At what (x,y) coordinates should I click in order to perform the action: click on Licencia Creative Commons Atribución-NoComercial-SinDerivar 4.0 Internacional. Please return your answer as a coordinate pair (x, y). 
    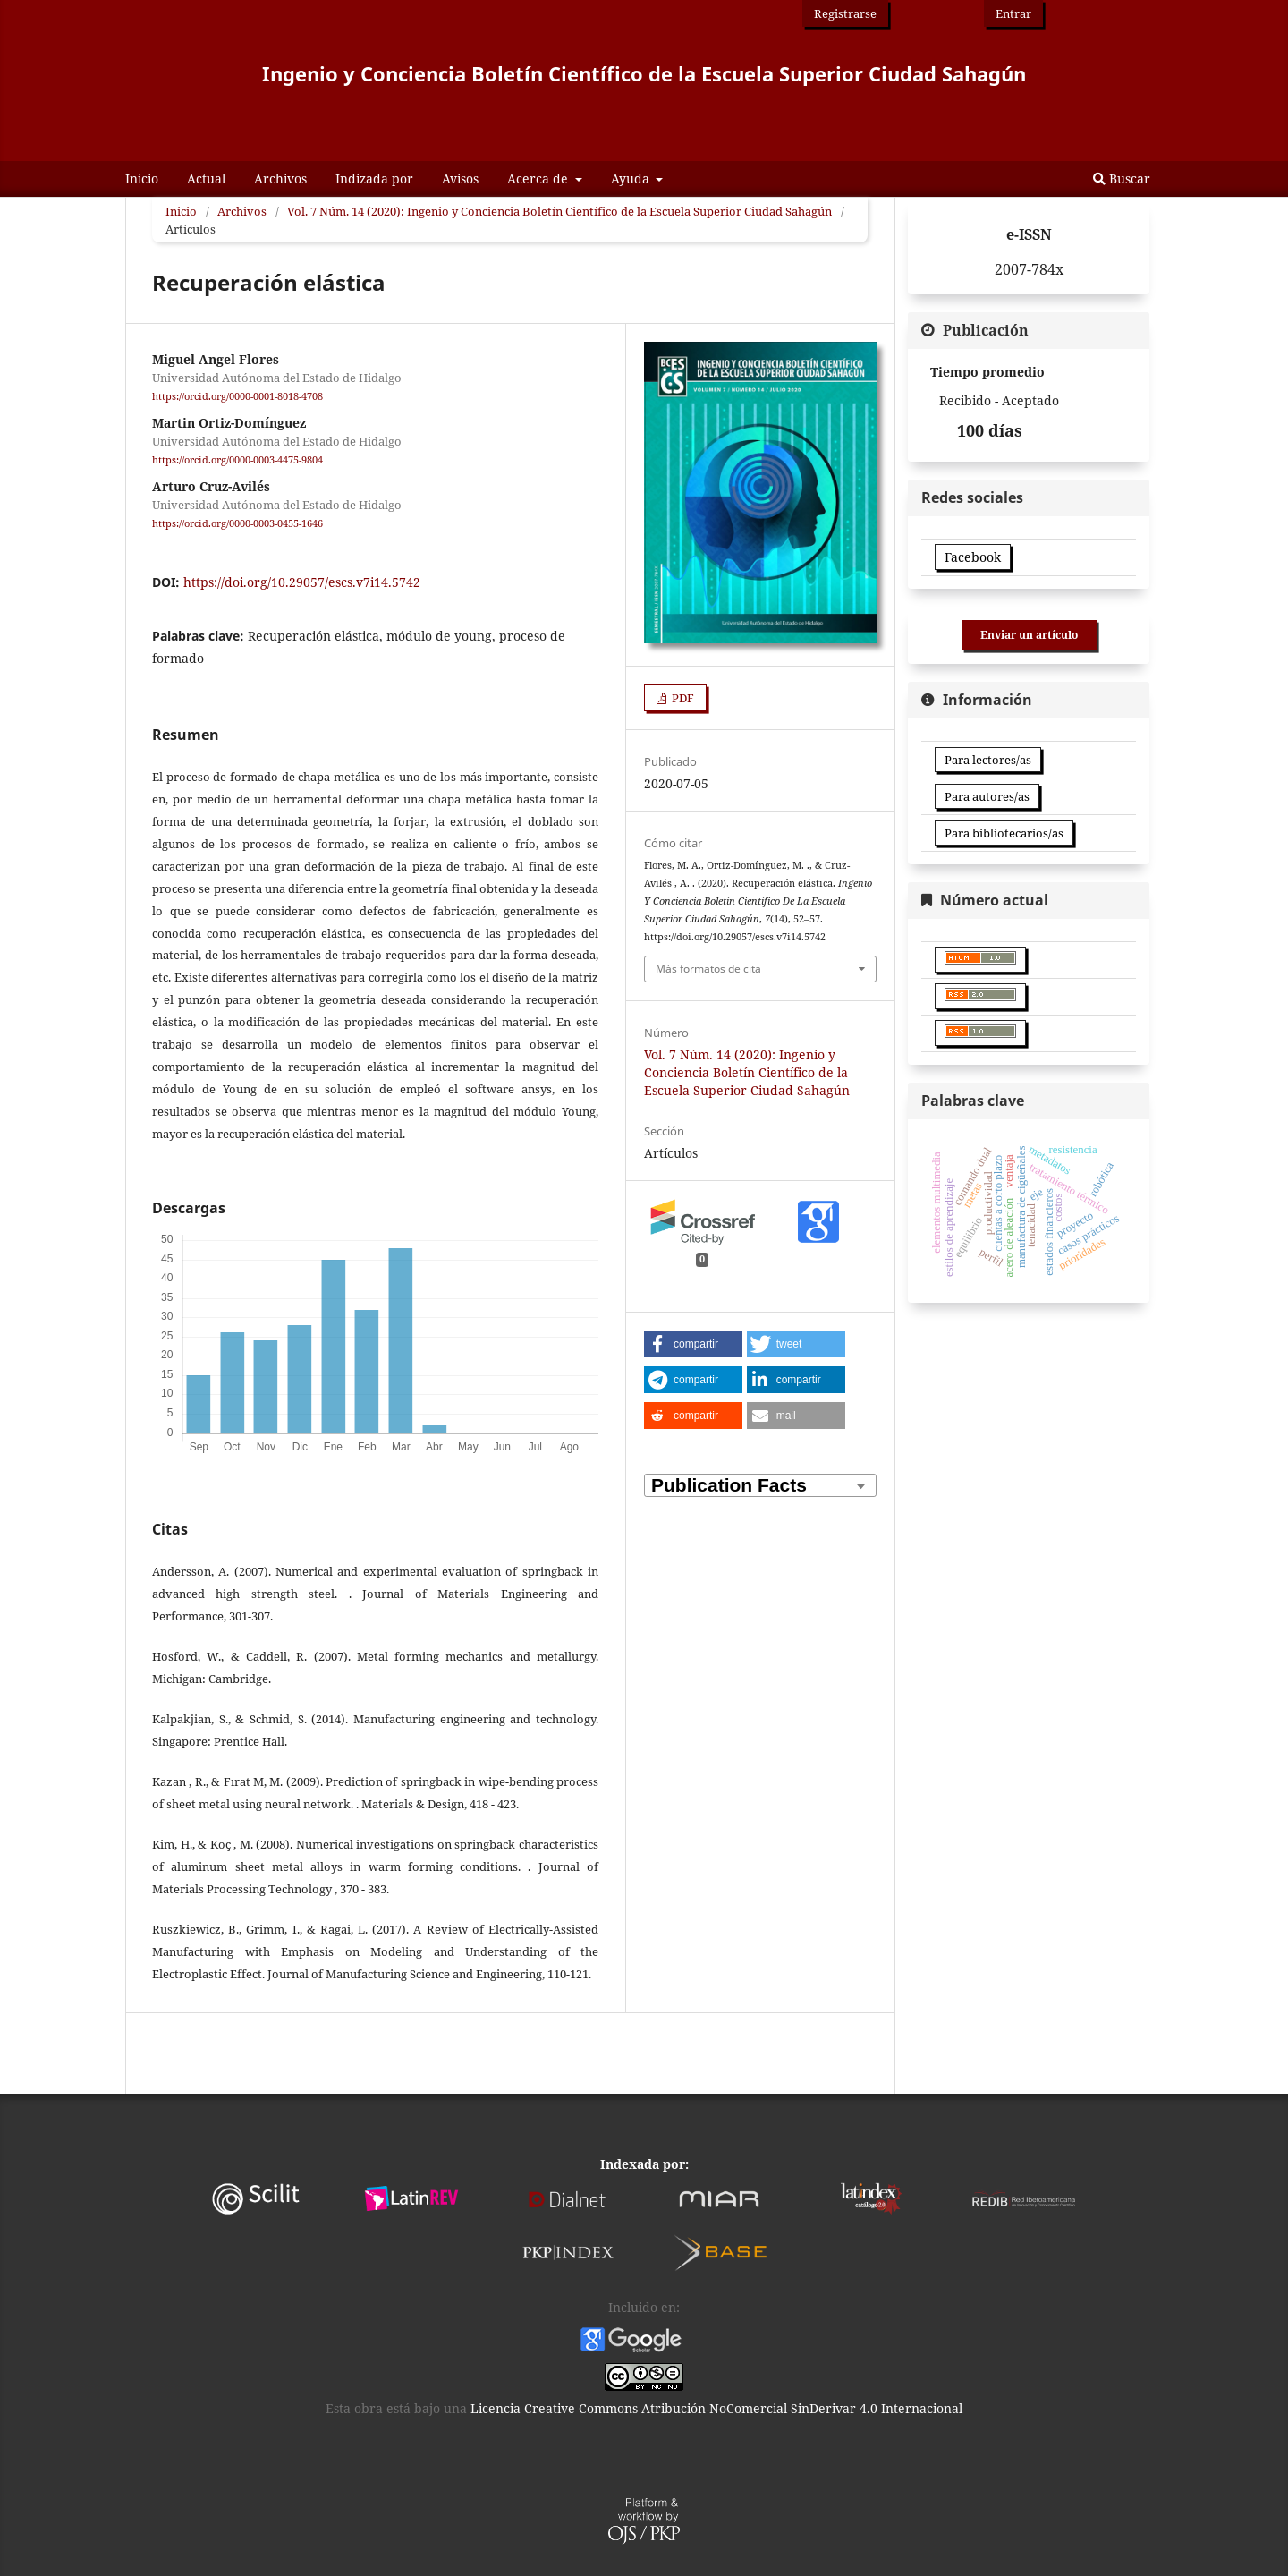
    Looking at the image, I should click on (714, 2408).